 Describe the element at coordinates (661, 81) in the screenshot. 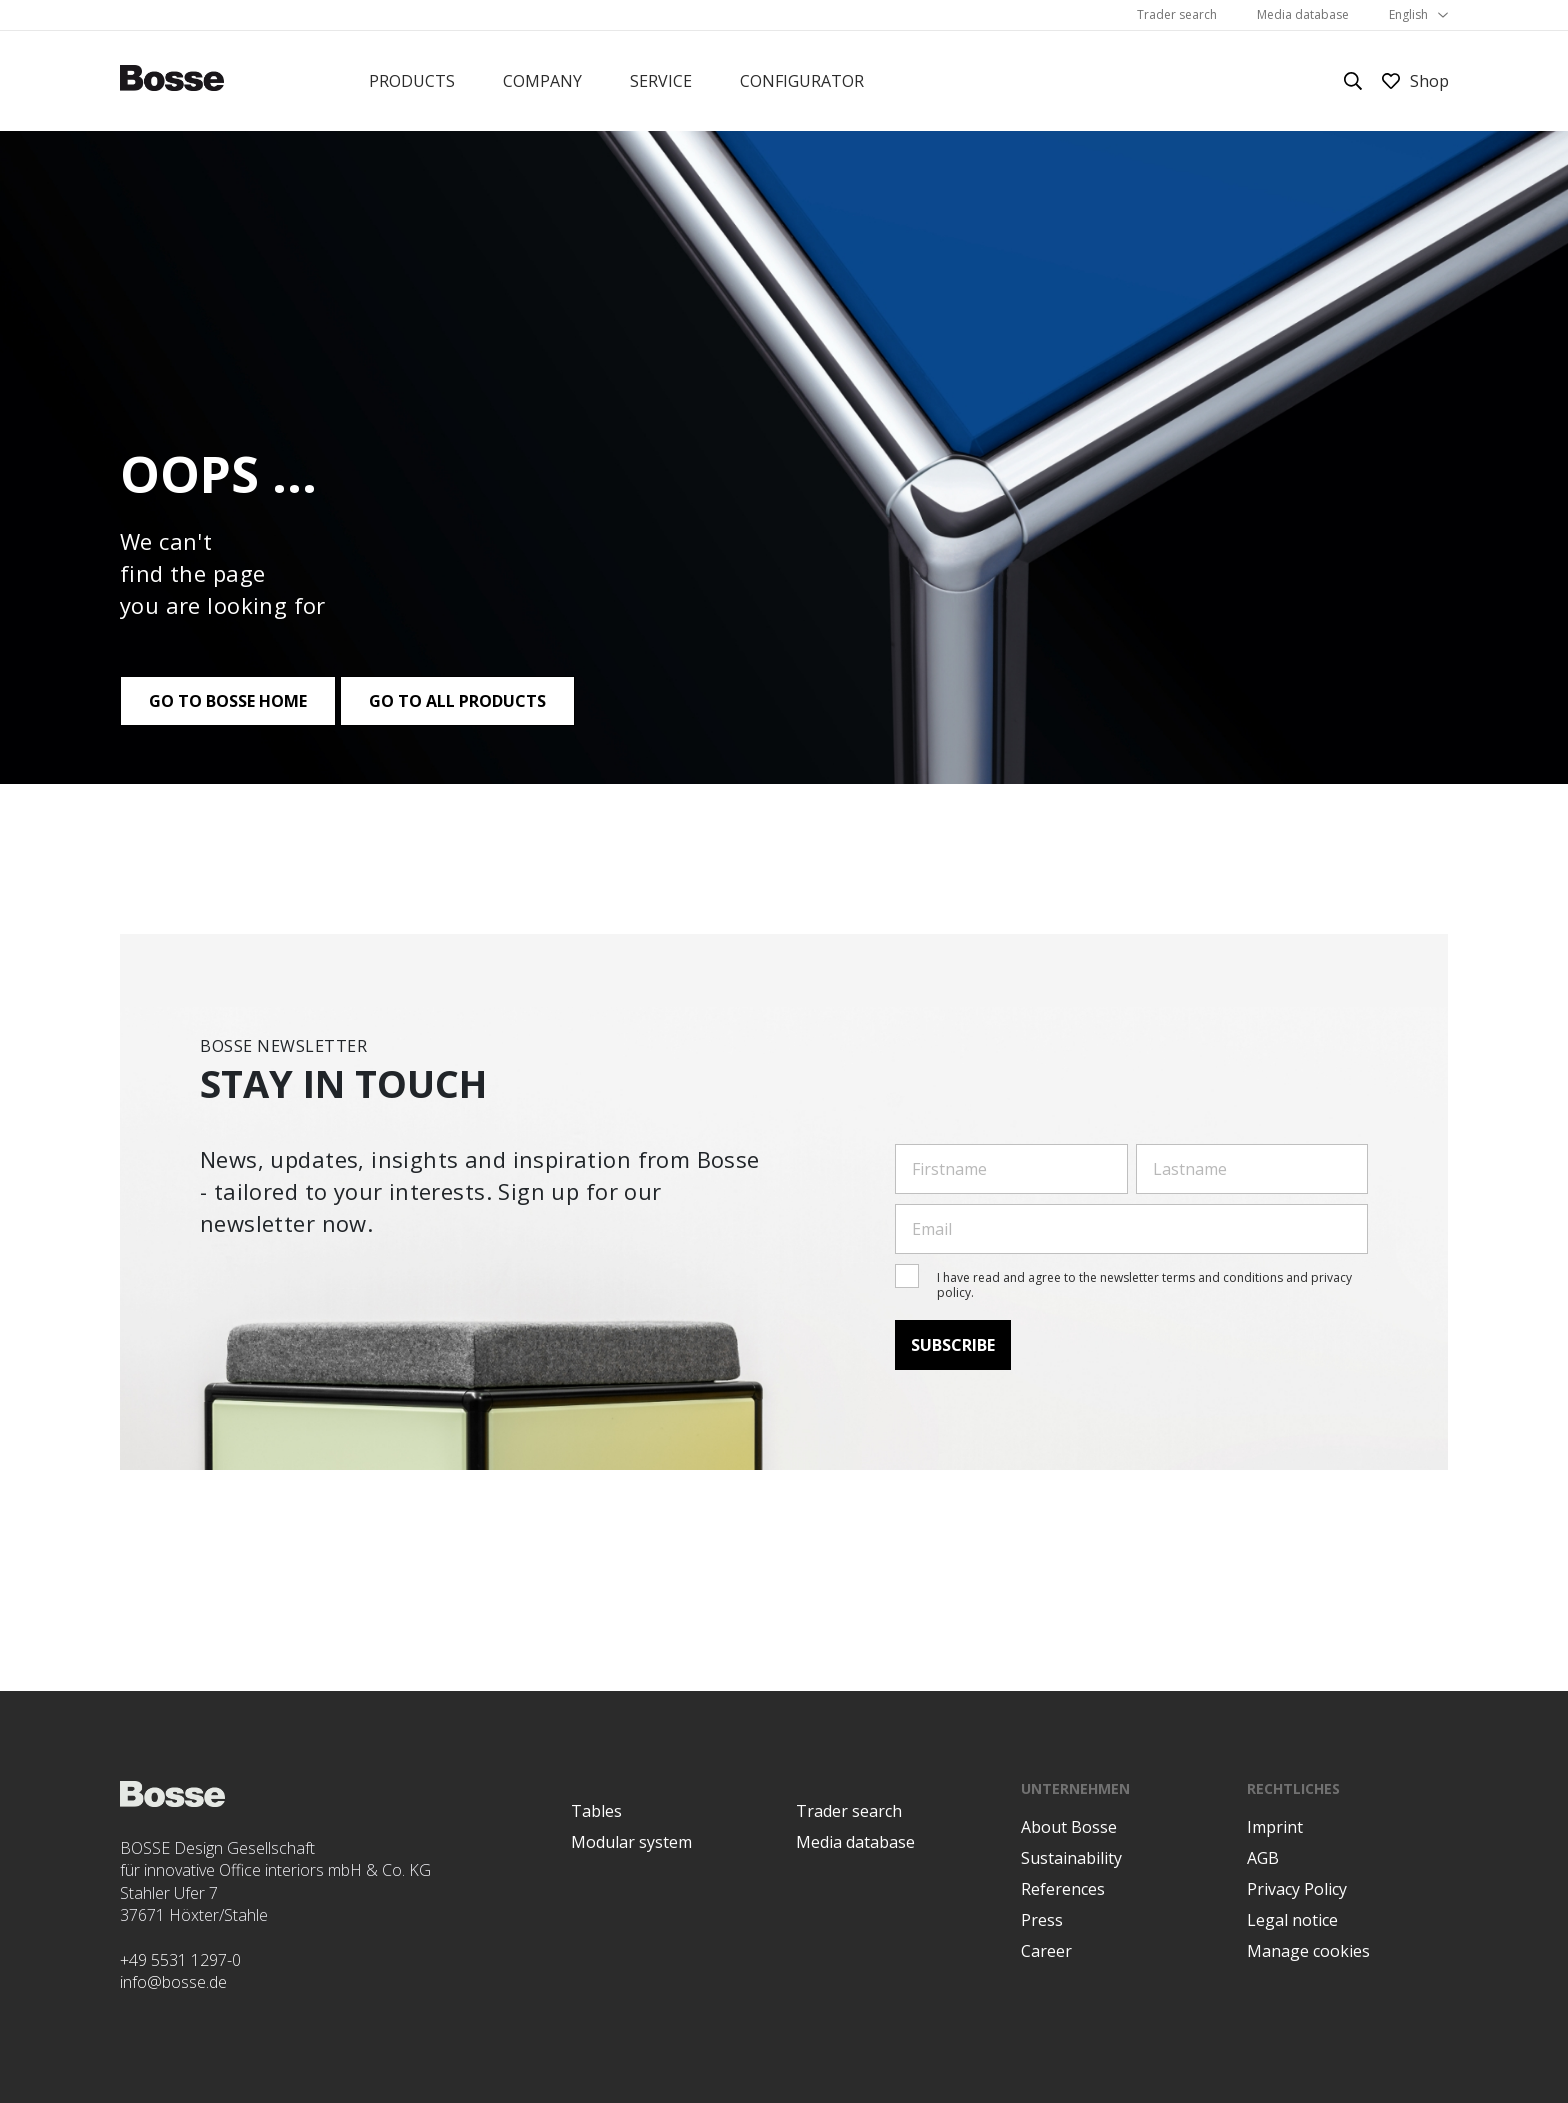

I see `Service` at that location.